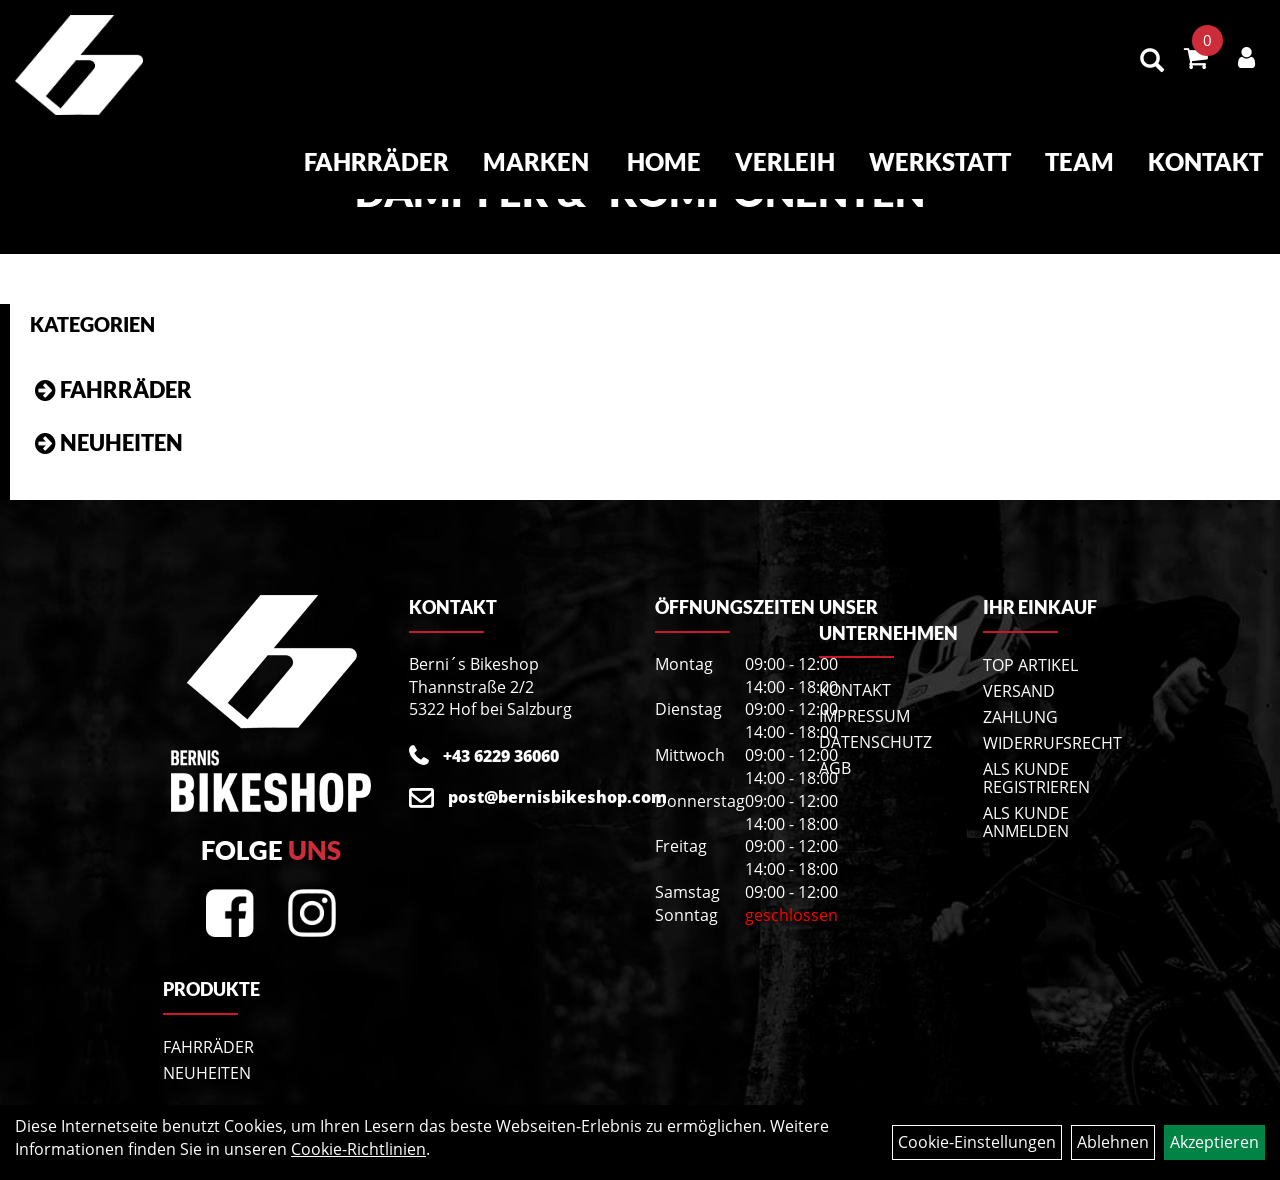 This screenshot has height=1180, width=1280. I want to click on Top Artikel, so click(1030, 665).